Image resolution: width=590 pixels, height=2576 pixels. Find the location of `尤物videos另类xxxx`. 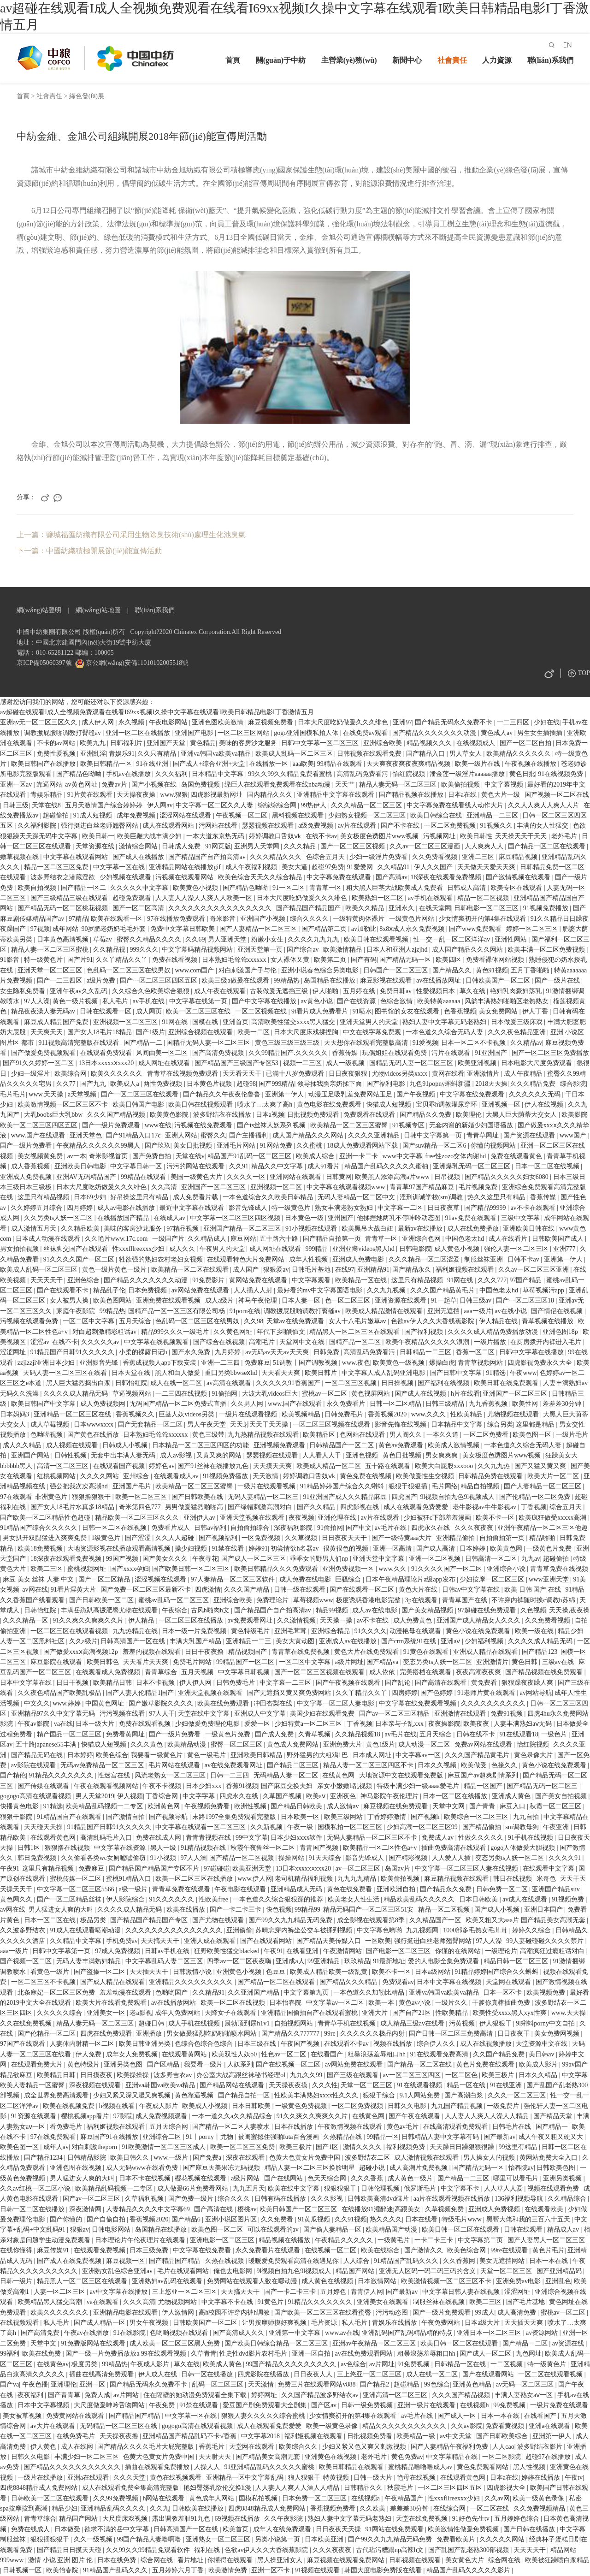

尤物videos另类xxxx is located at coordinates (400, 1073).